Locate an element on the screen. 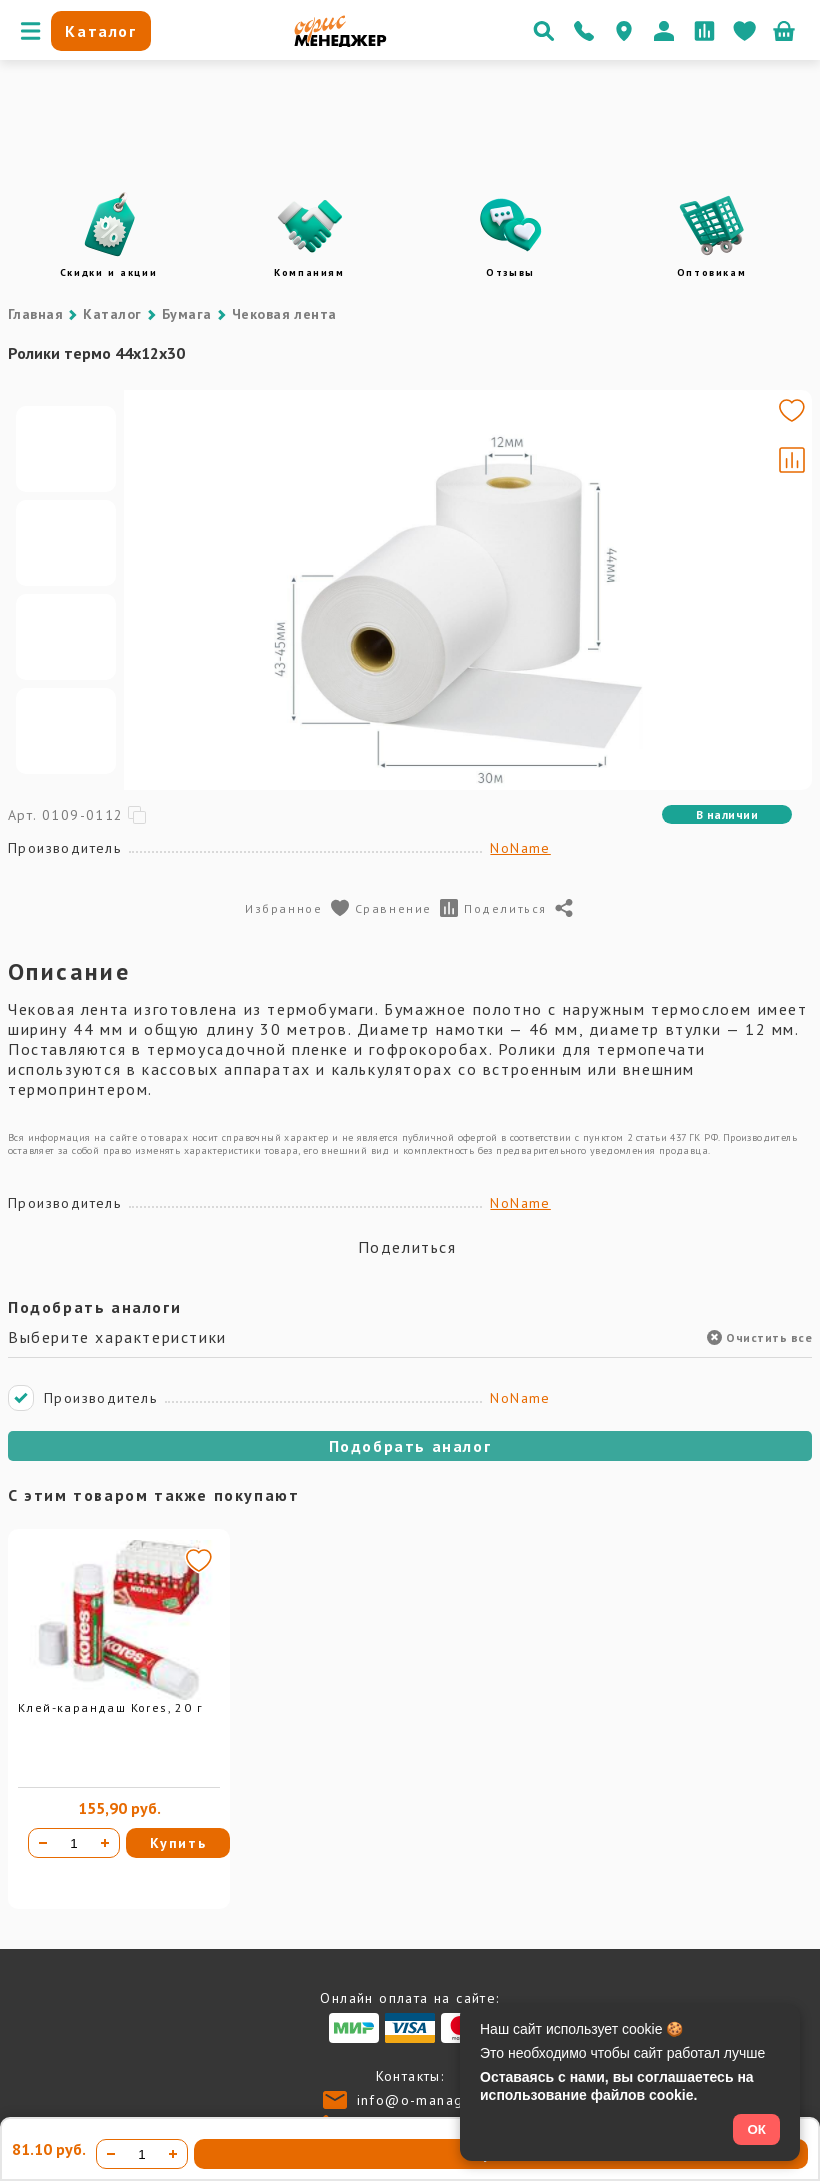 The width and height of the screenshot is (820, 2181). Главная is located at coordinates (35, 314).